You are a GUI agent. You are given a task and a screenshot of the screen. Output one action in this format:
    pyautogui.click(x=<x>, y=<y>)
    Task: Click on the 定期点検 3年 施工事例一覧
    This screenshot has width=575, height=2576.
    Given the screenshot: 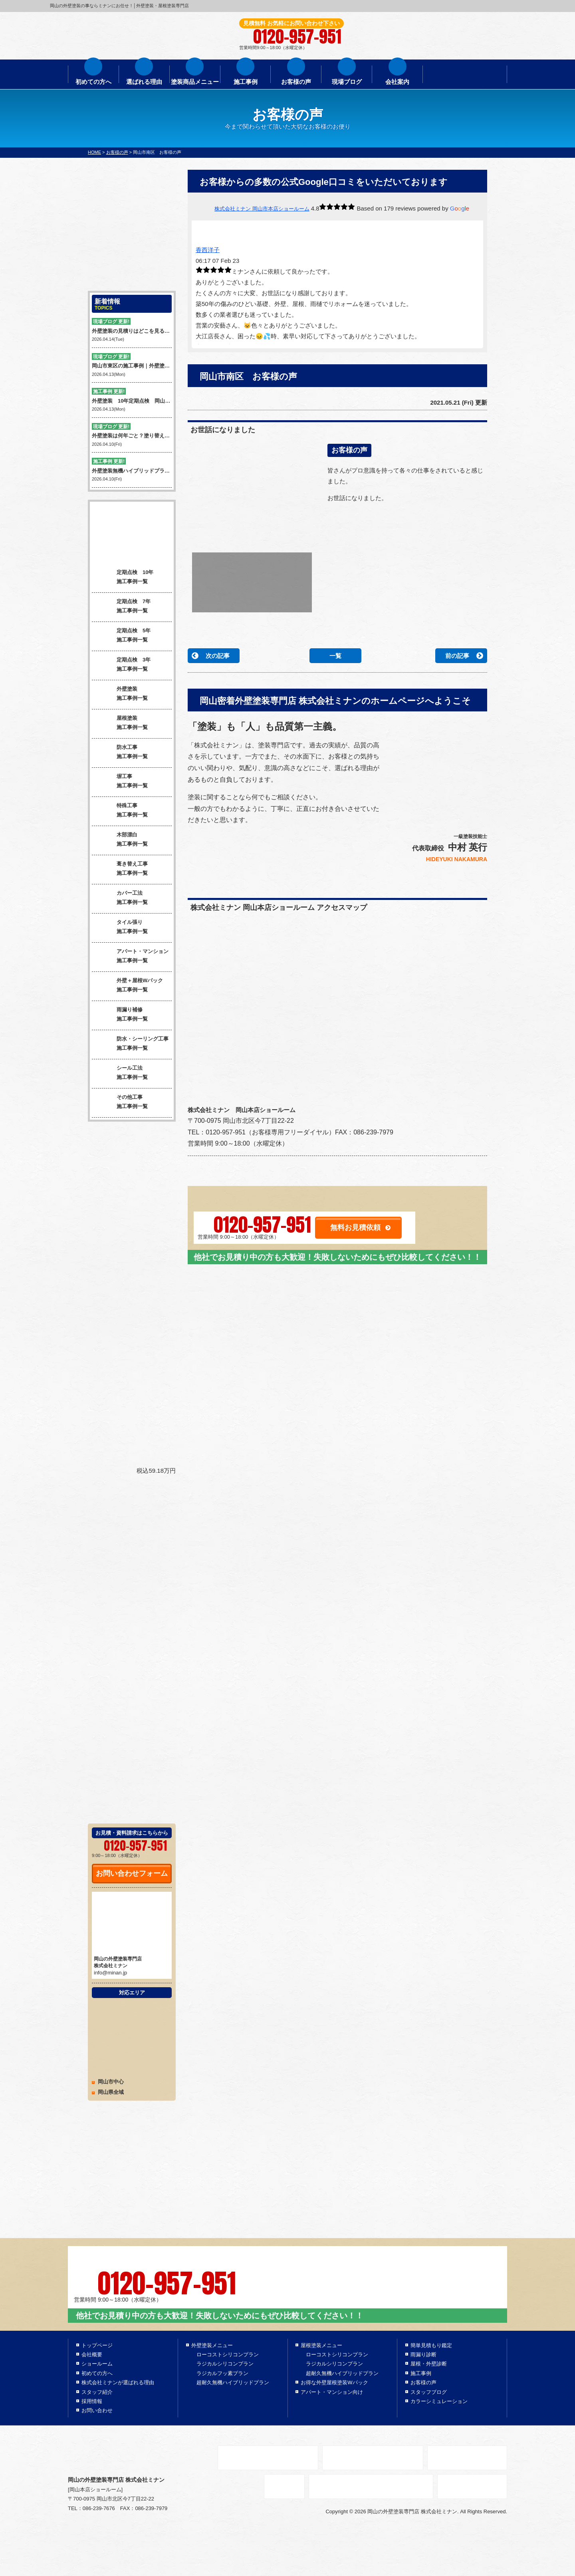 What is the action you would take?
    pyautogui.click(x=121, y=665)
    